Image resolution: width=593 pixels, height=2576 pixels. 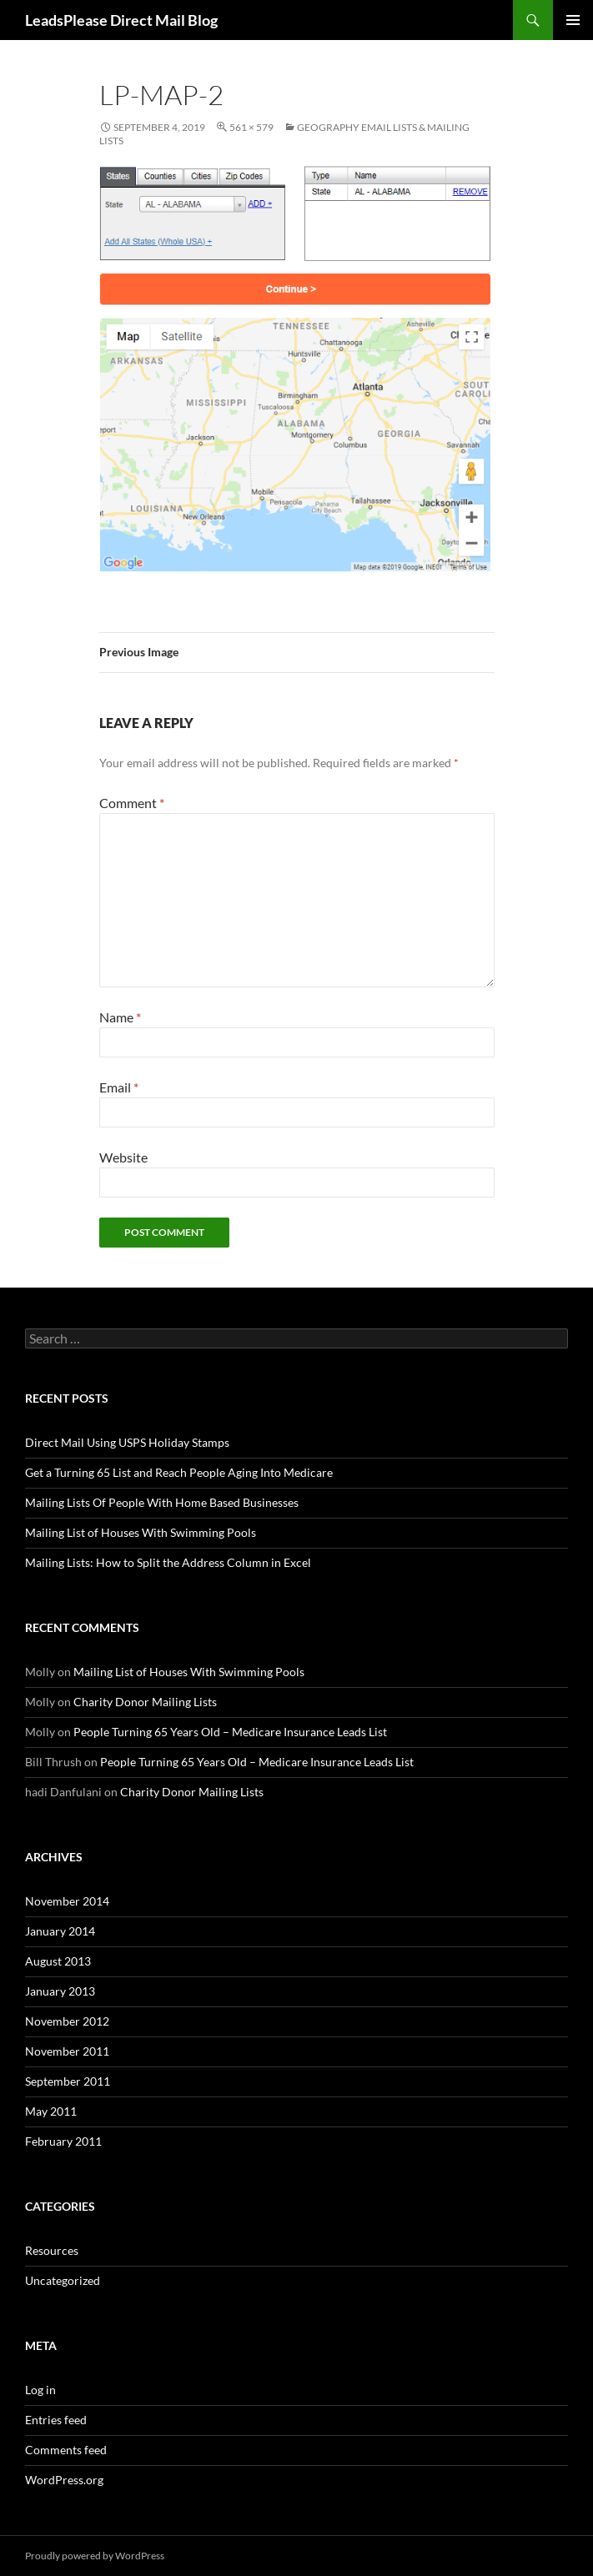 What do you see at coordinates (56, 2420) in the screenshot?
I see `Entries feed` at bounding box center [56, 2420].